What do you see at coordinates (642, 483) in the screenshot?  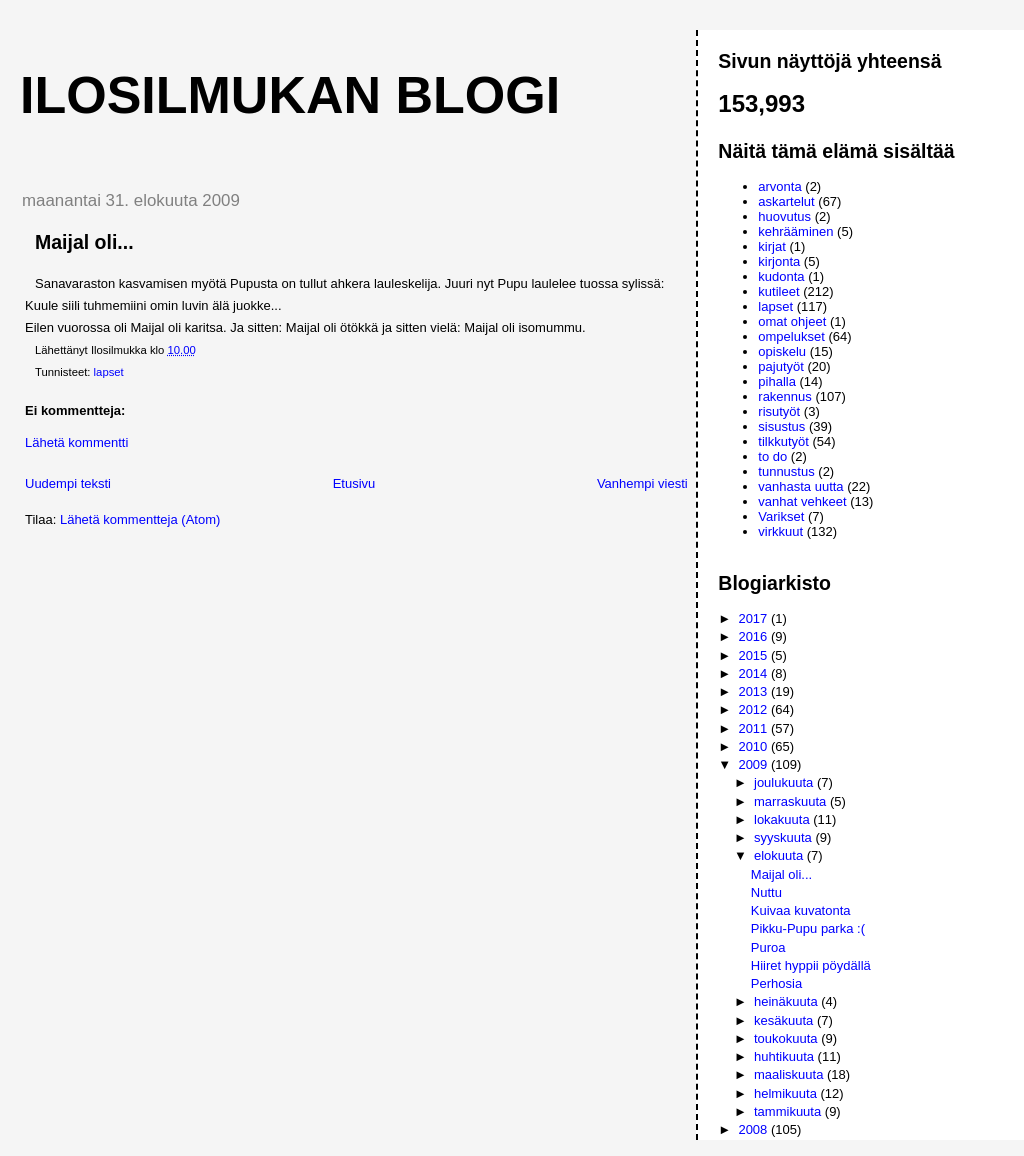 I see `Vanhempi viesti` at bounding box center [642, 483].